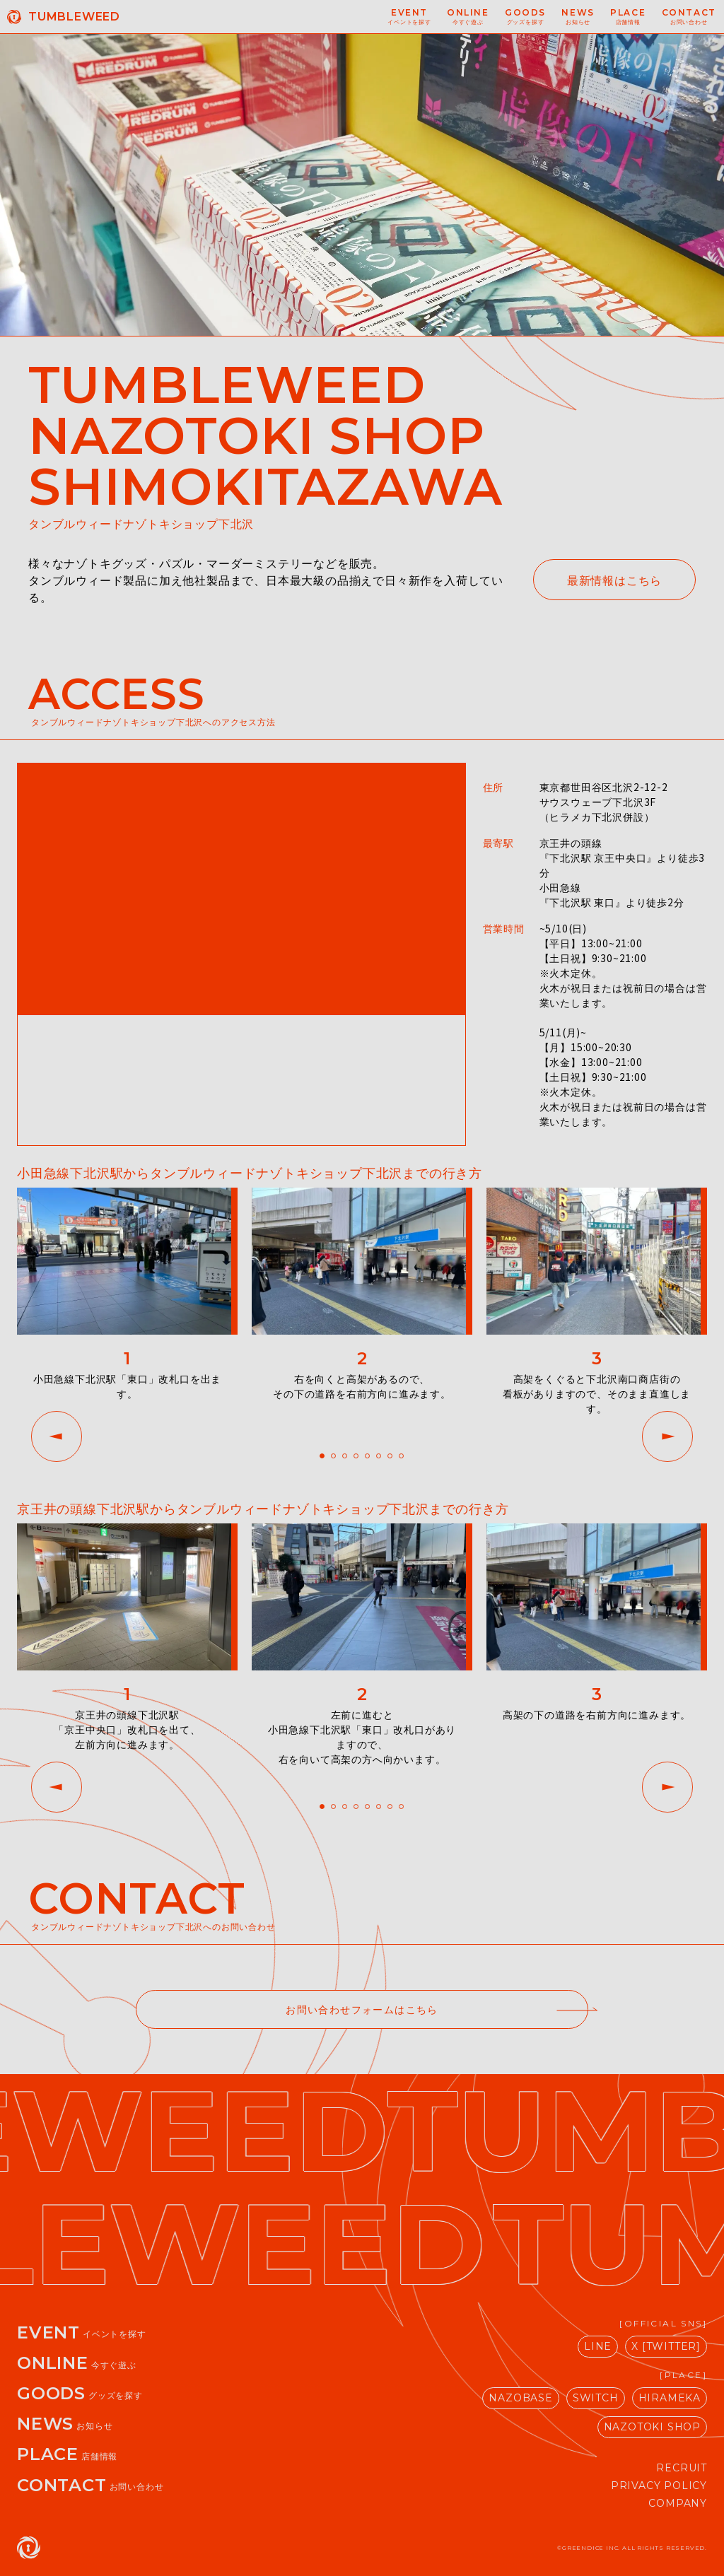  I want to click on RECRUIT, so click(681, 2467).